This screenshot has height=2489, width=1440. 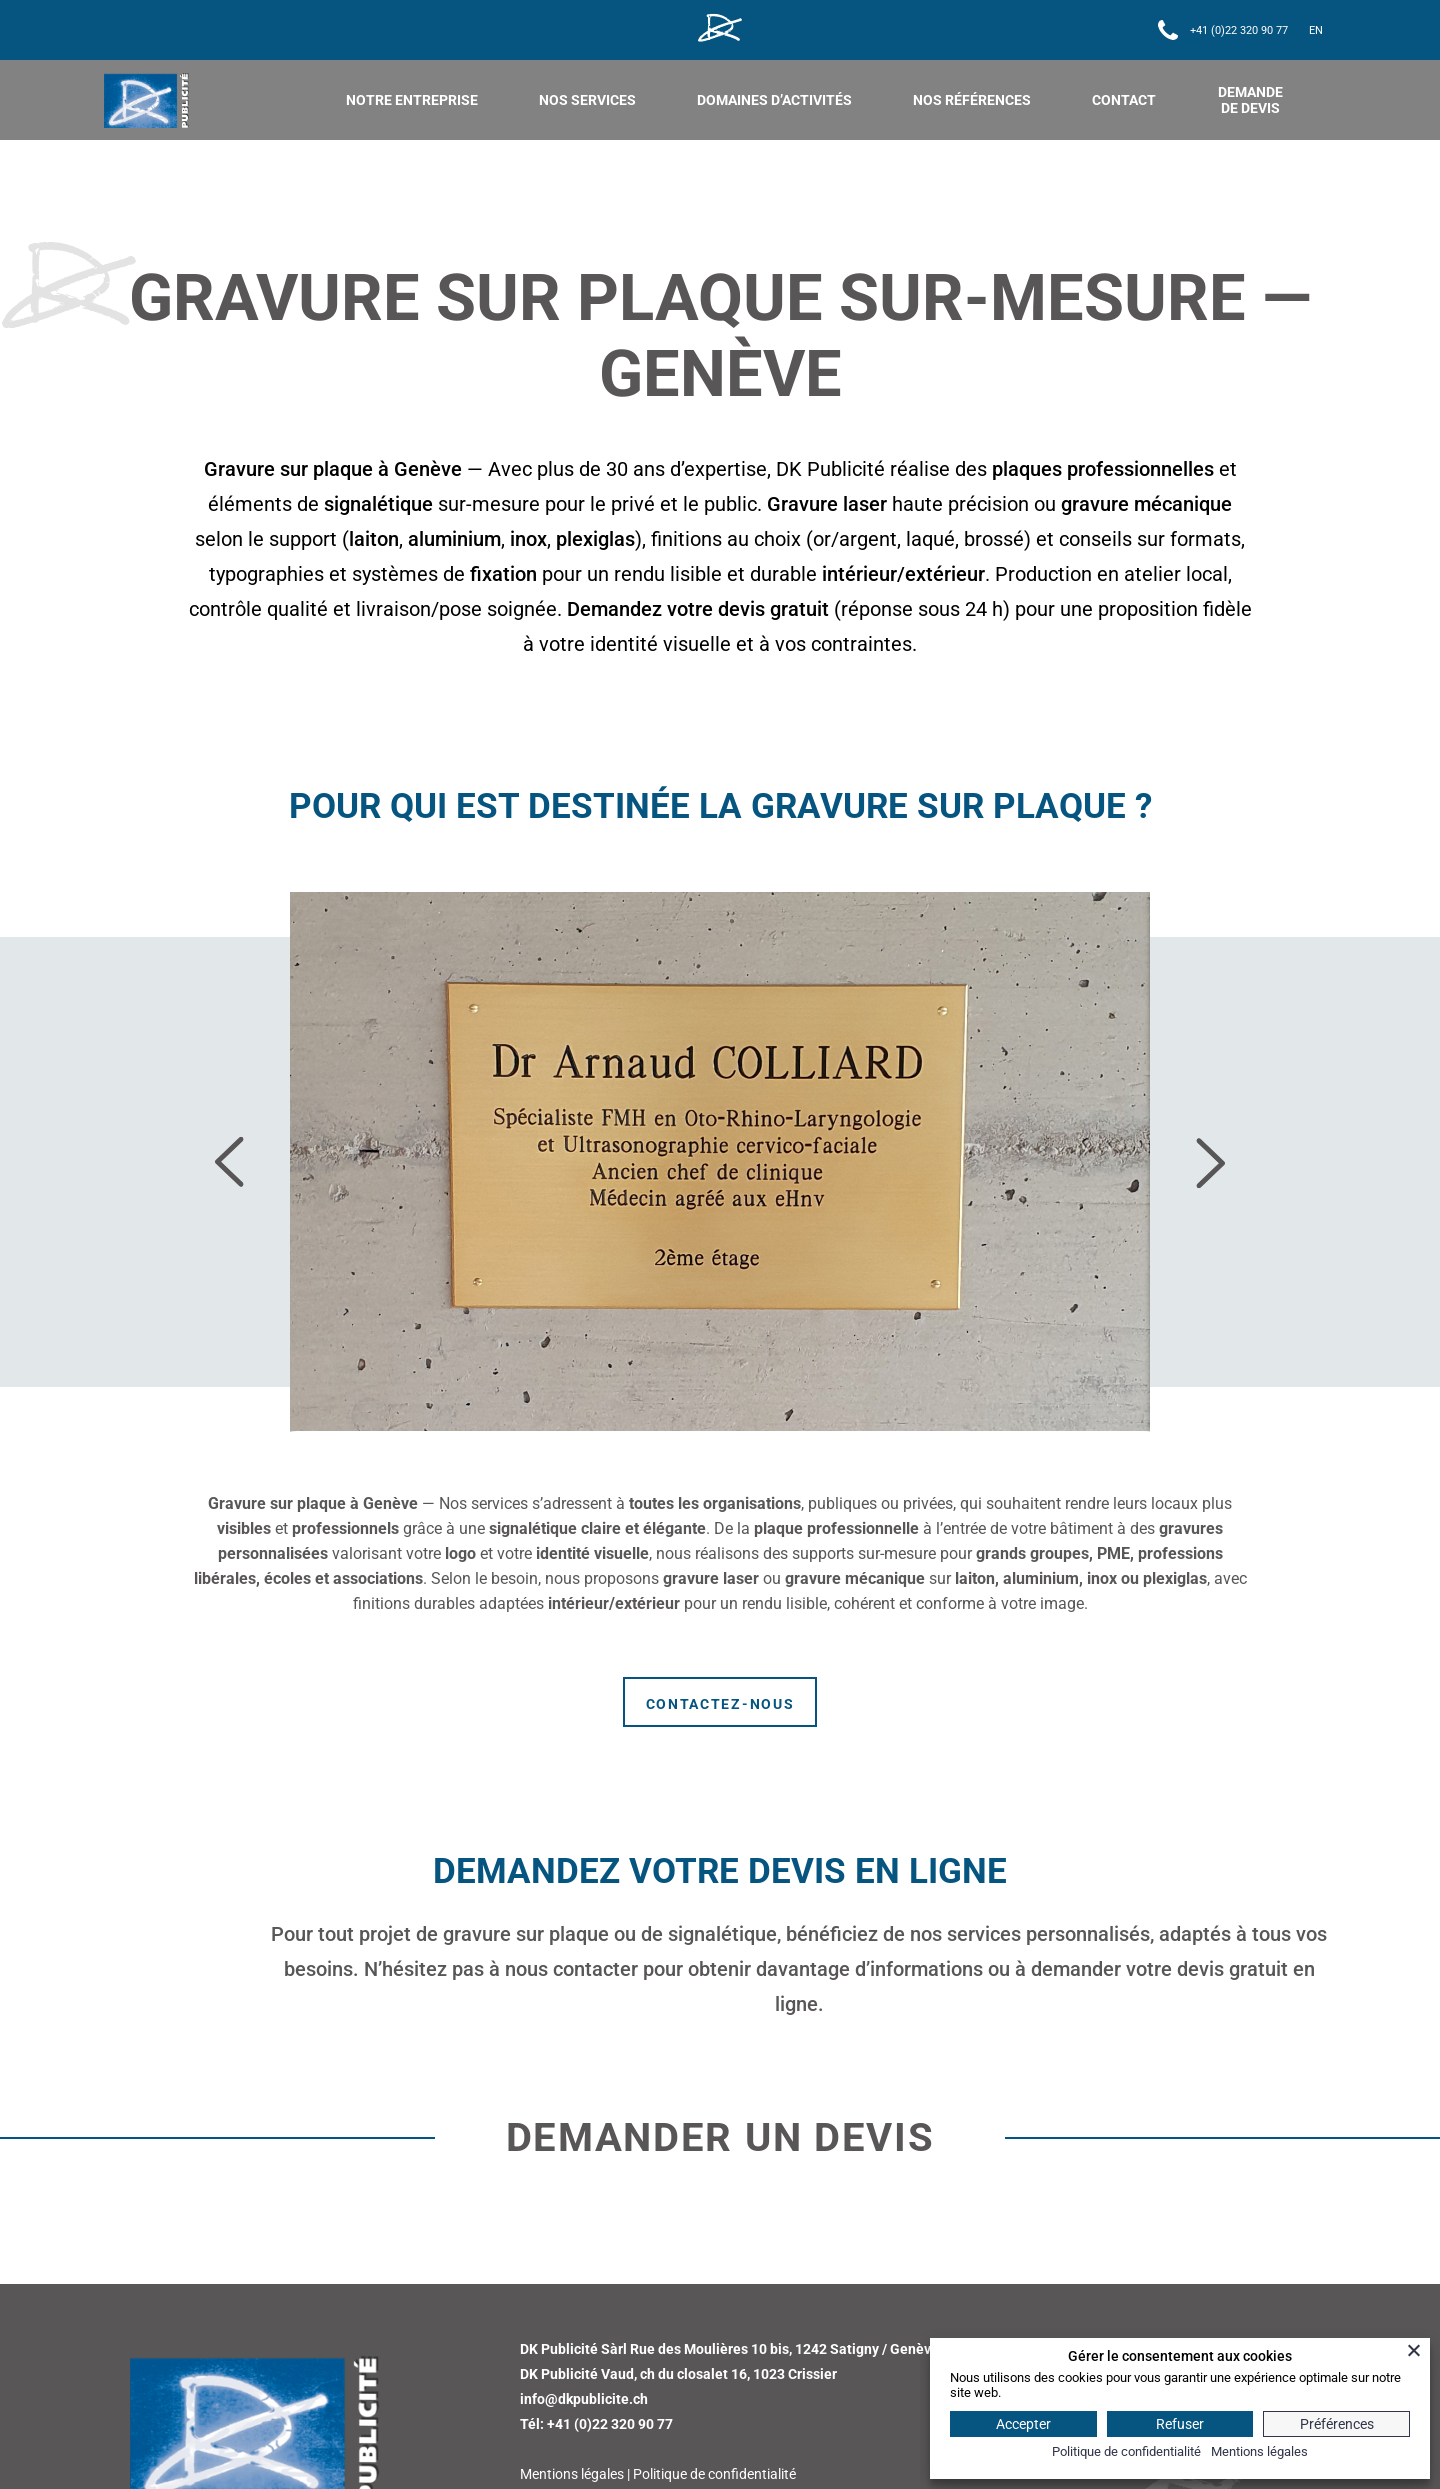 What do you see at coordinates (572, 2474) in the screenshot?
I see `Mentions légales` at bounding box center [572, 2474].